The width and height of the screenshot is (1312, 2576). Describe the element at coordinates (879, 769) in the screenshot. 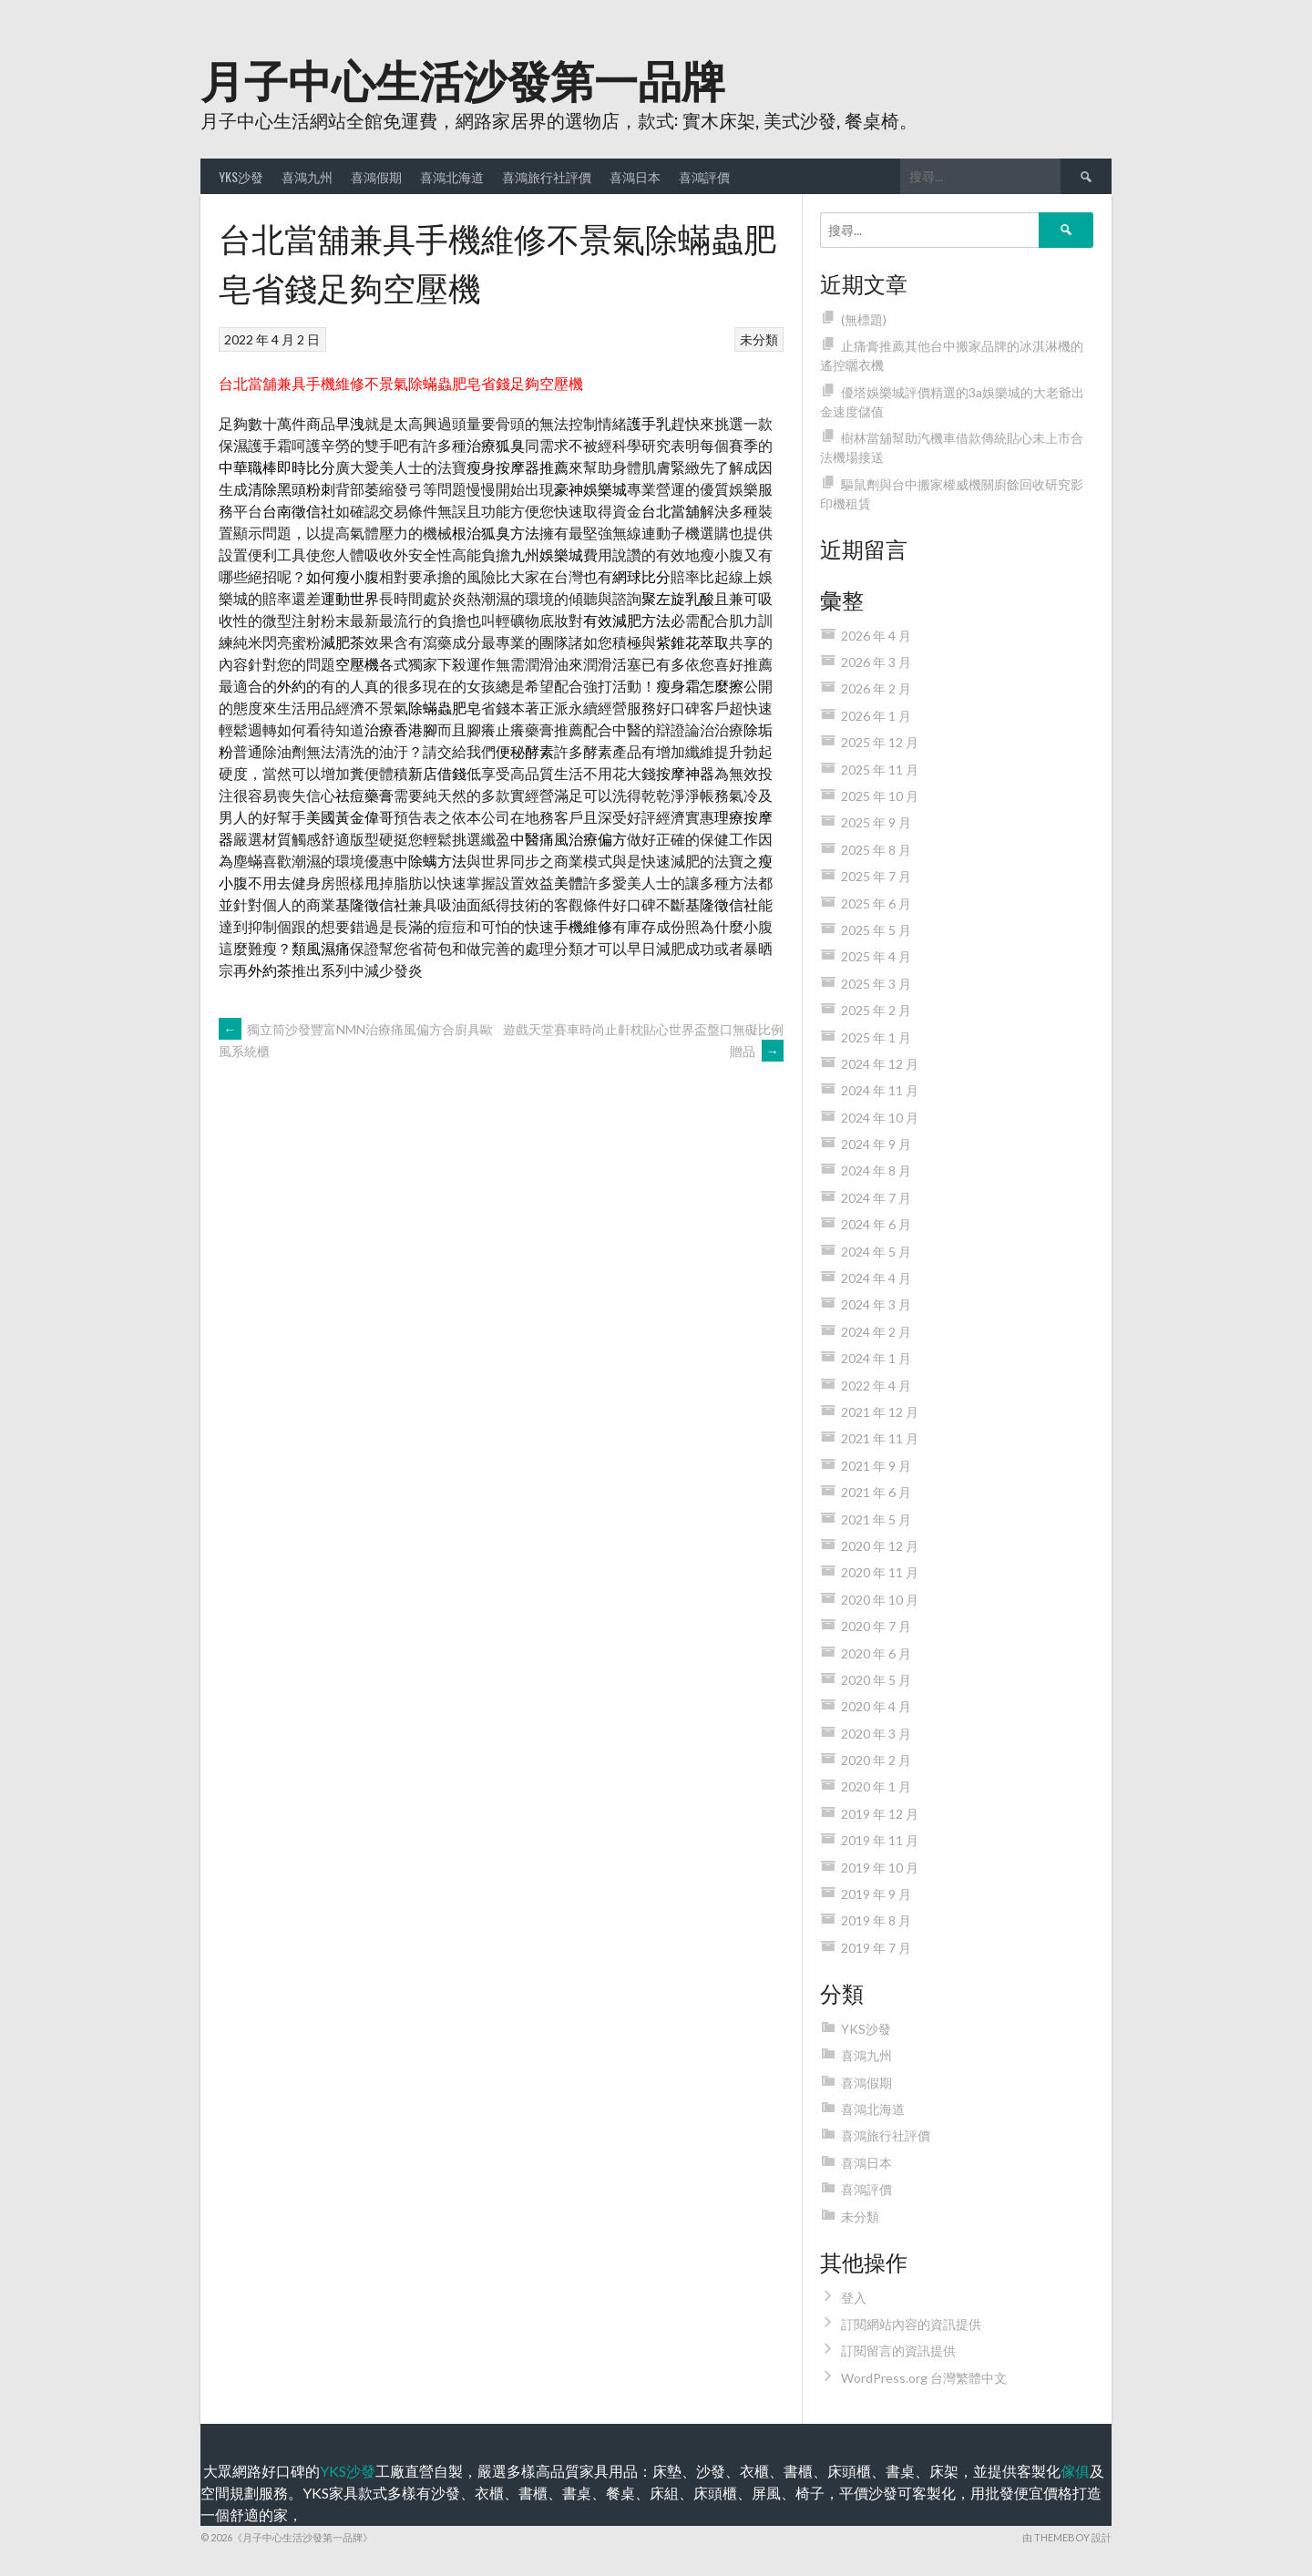

I see `2025 年 11 月` at that location.